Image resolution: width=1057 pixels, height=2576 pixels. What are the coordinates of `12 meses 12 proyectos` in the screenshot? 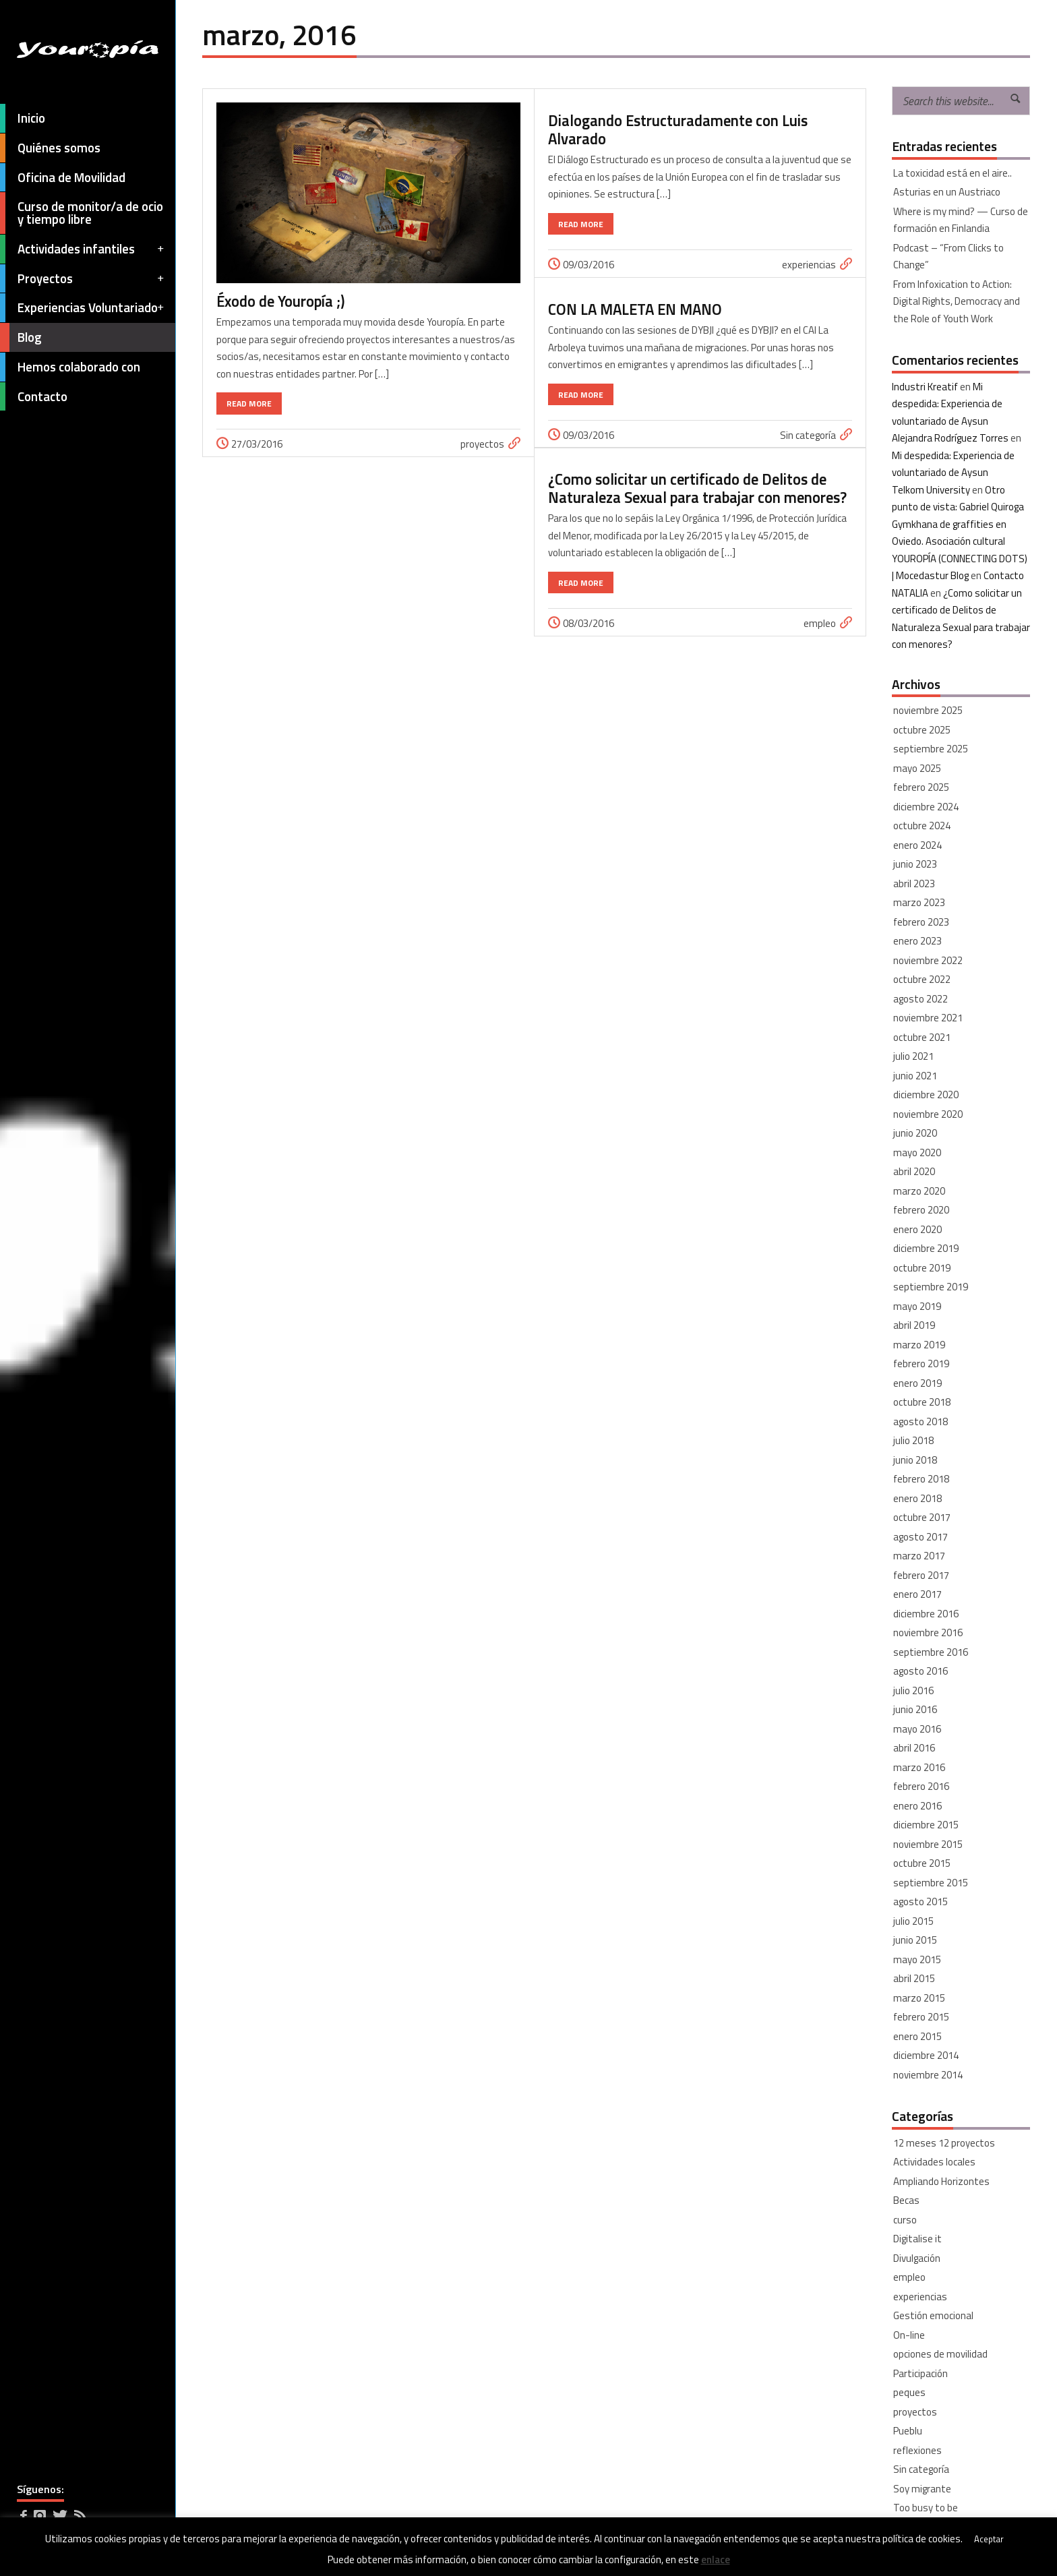 It's located at (944, 2143).